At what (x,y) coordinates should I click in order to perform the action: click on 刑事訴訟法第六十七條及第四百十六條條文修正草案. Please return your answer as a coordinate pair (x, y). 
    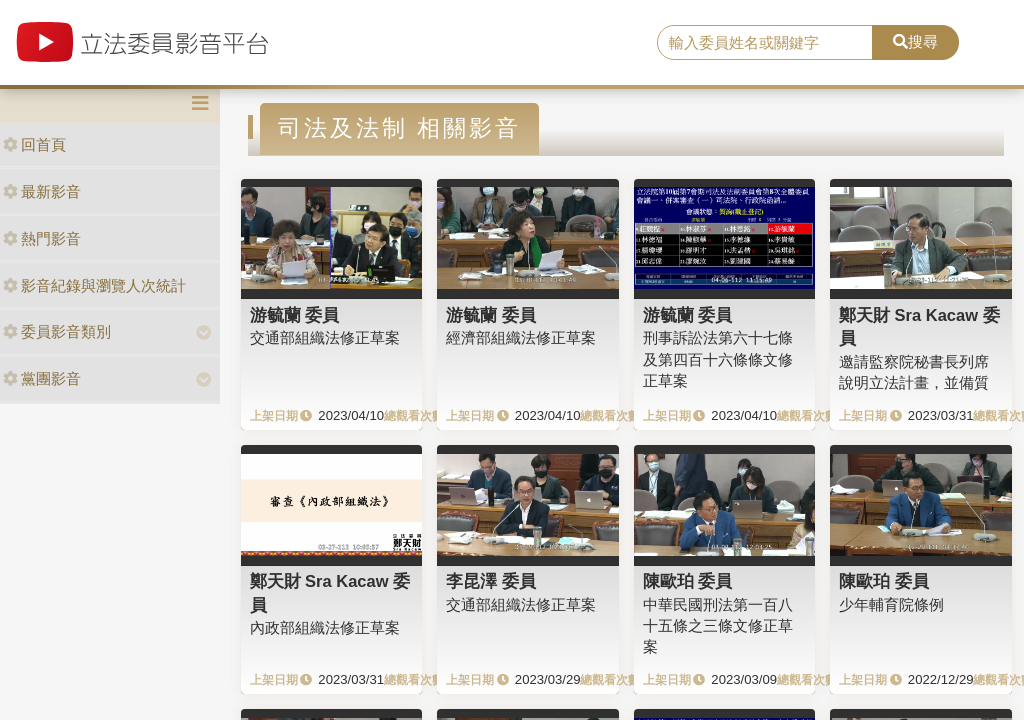
    Looking at the image, I should click on (718, 359).